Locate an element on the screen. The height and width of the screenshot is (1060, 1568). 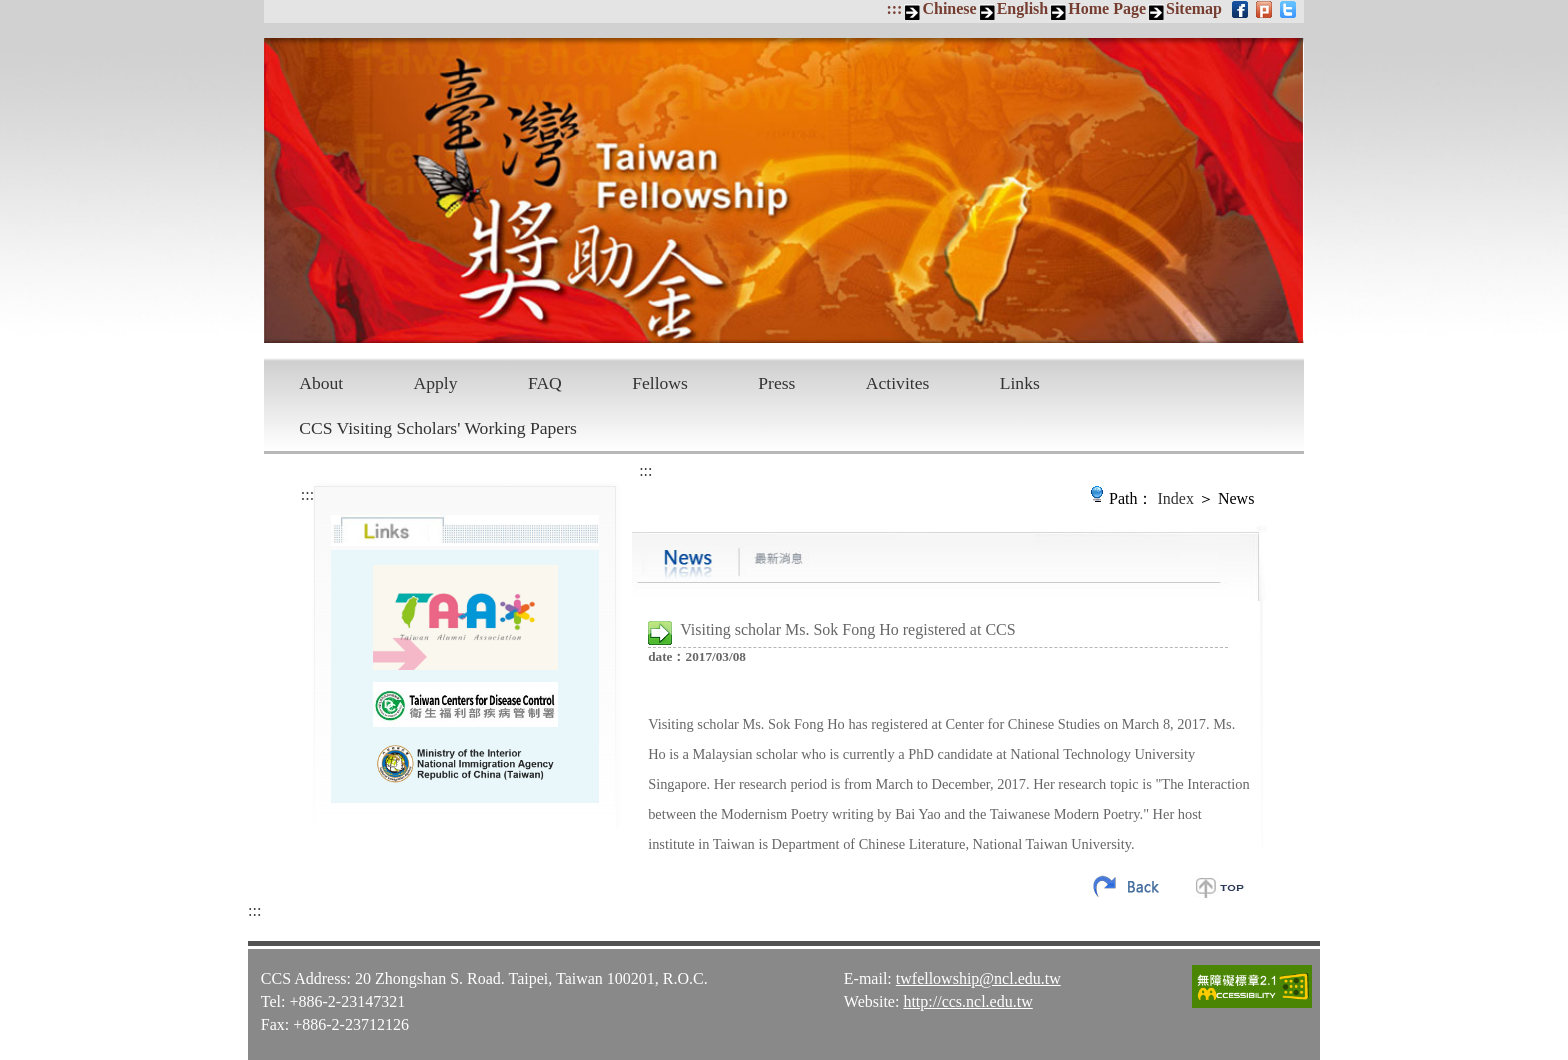
FAQ is located at coordinates (545, 383).